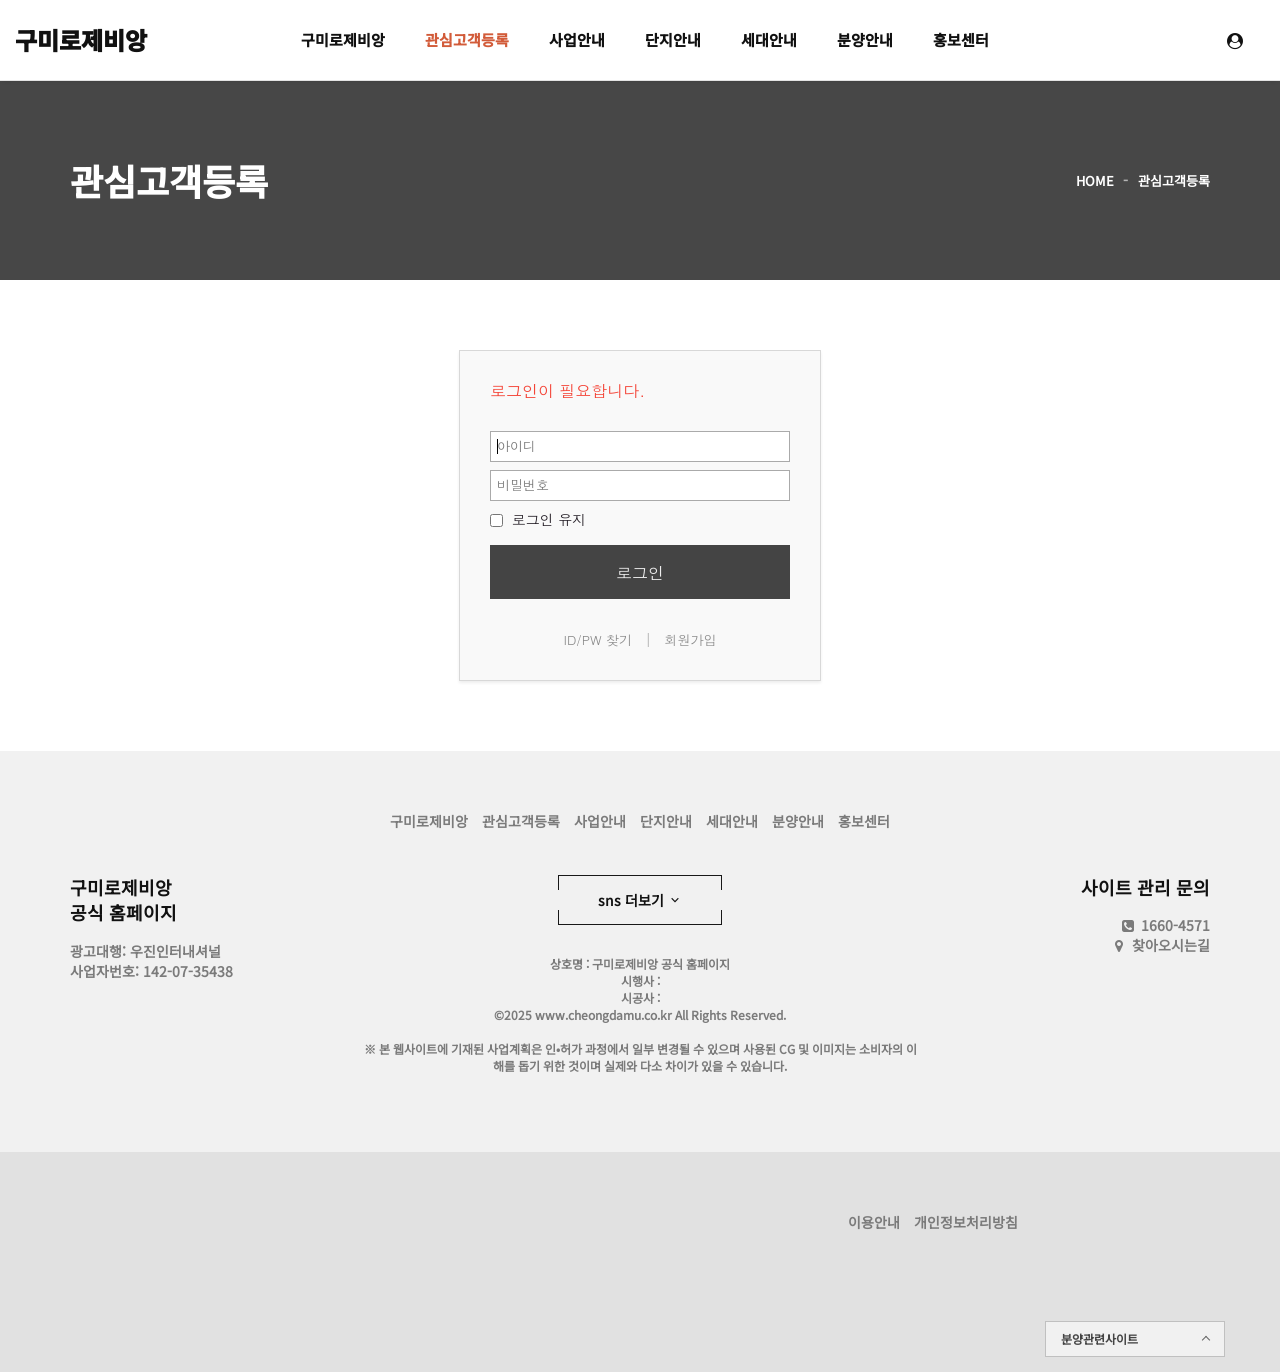  Describe the element at coordinates (1095, 180) in the screenshot. I see `HOME` at that location.